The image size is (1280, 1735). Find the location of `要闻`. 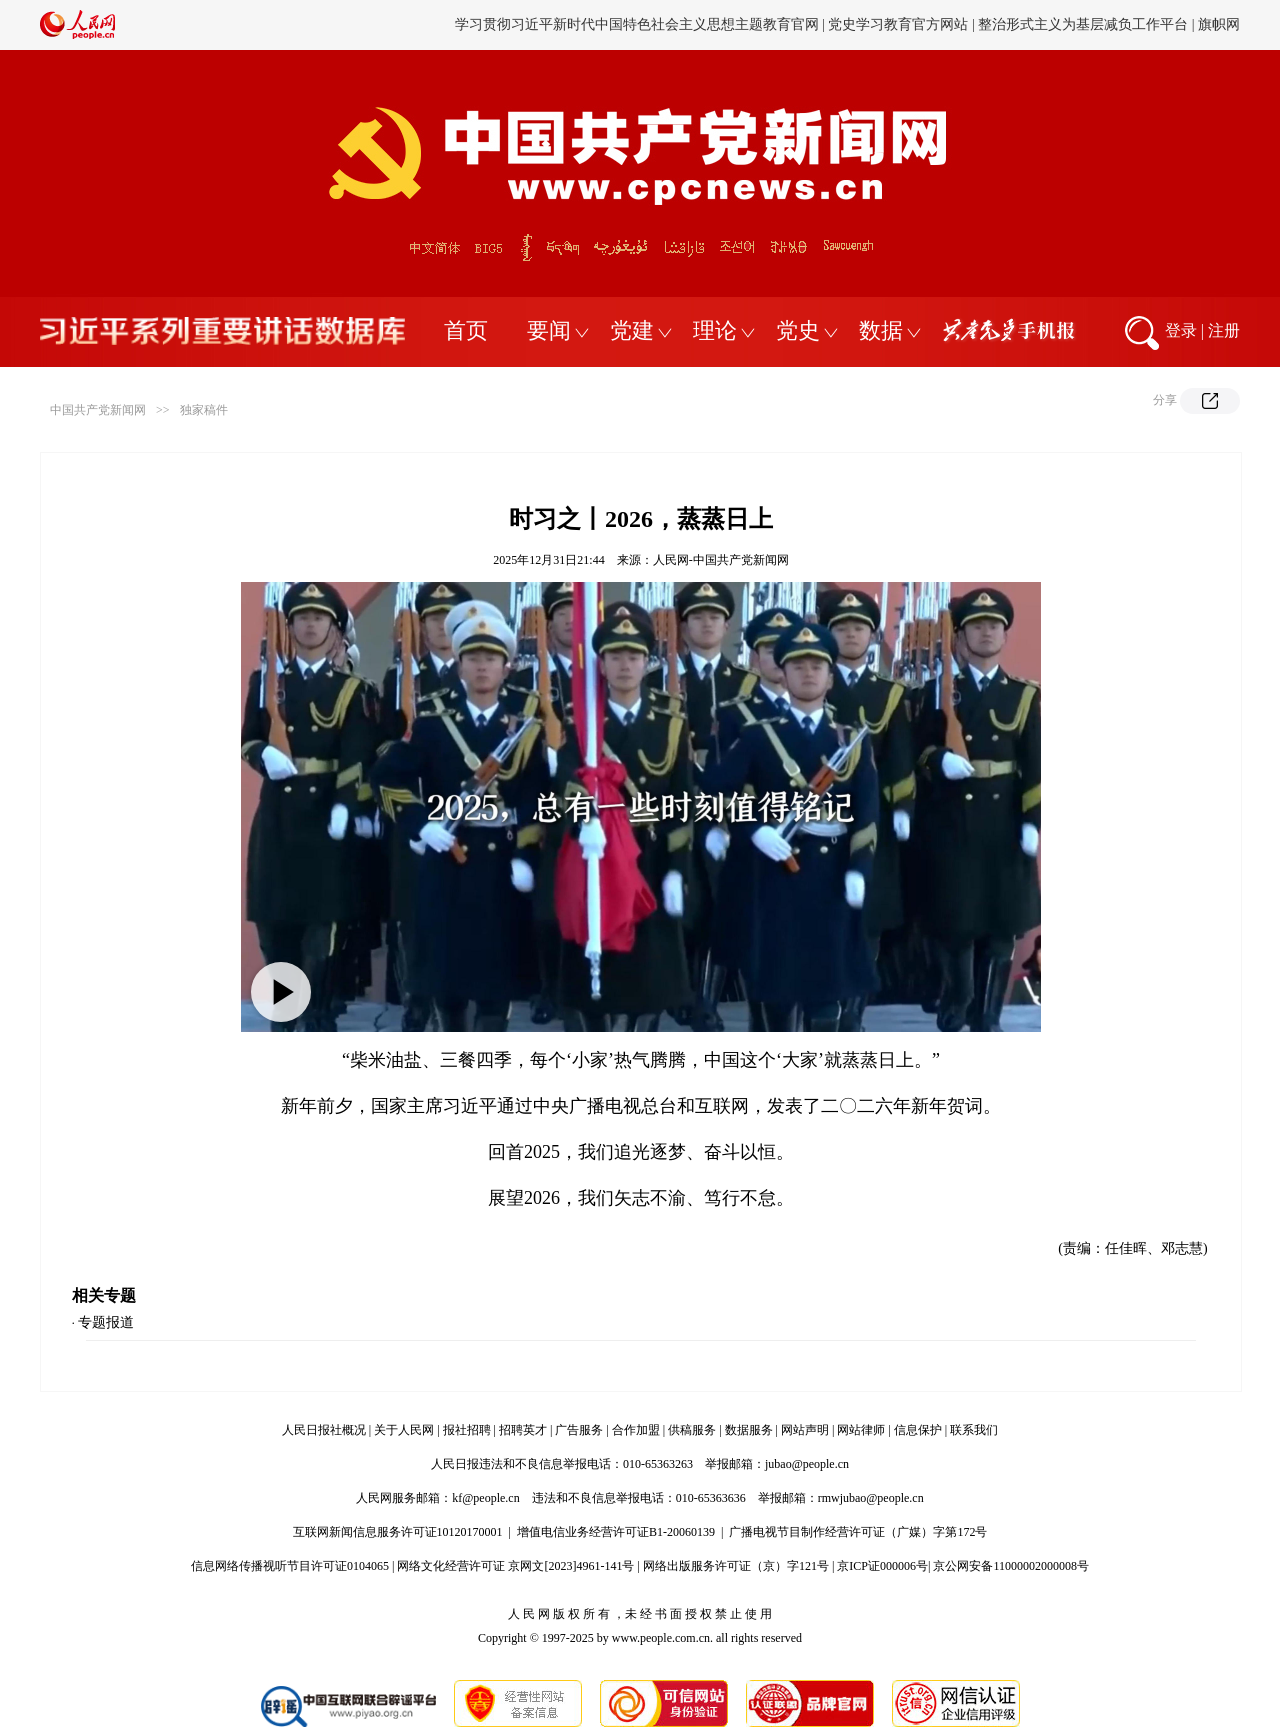

要闻 is located at coordinates (549, 330).